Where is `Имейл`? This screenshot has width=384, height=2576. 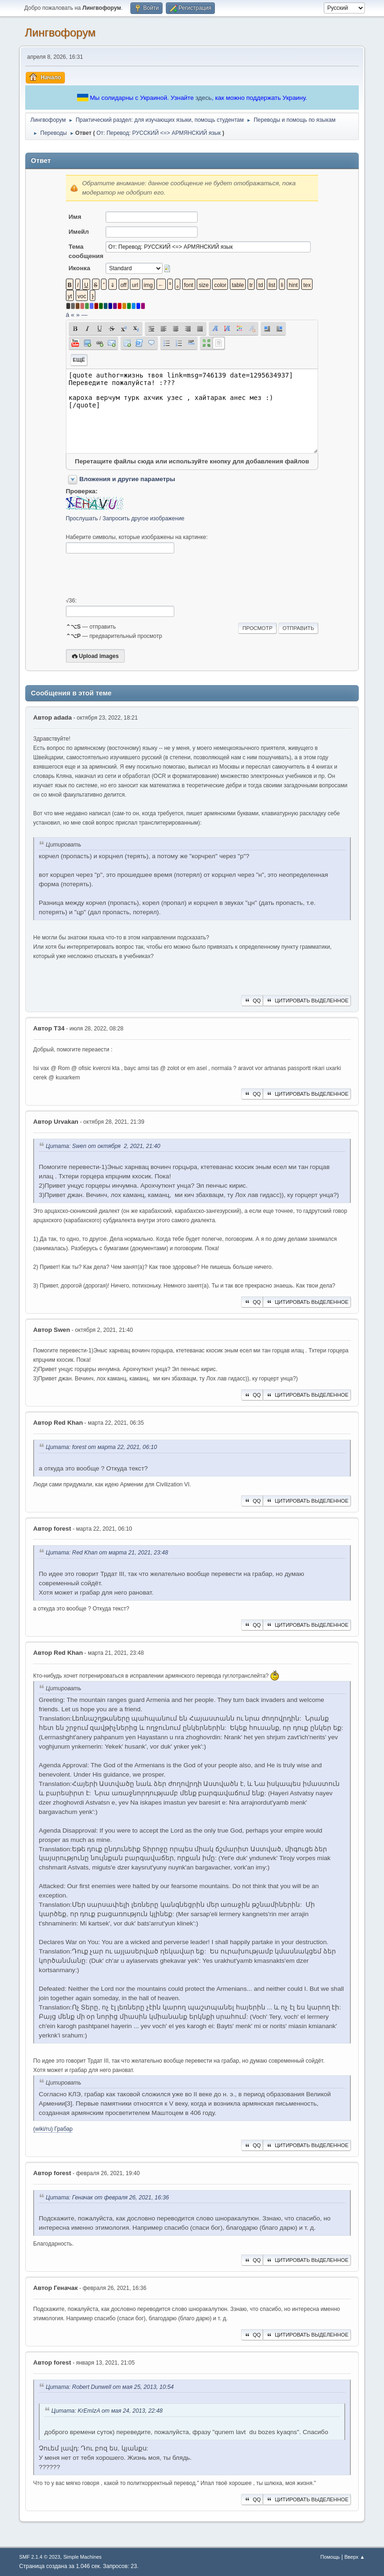
Имейл is located at coordinates (79, 231).